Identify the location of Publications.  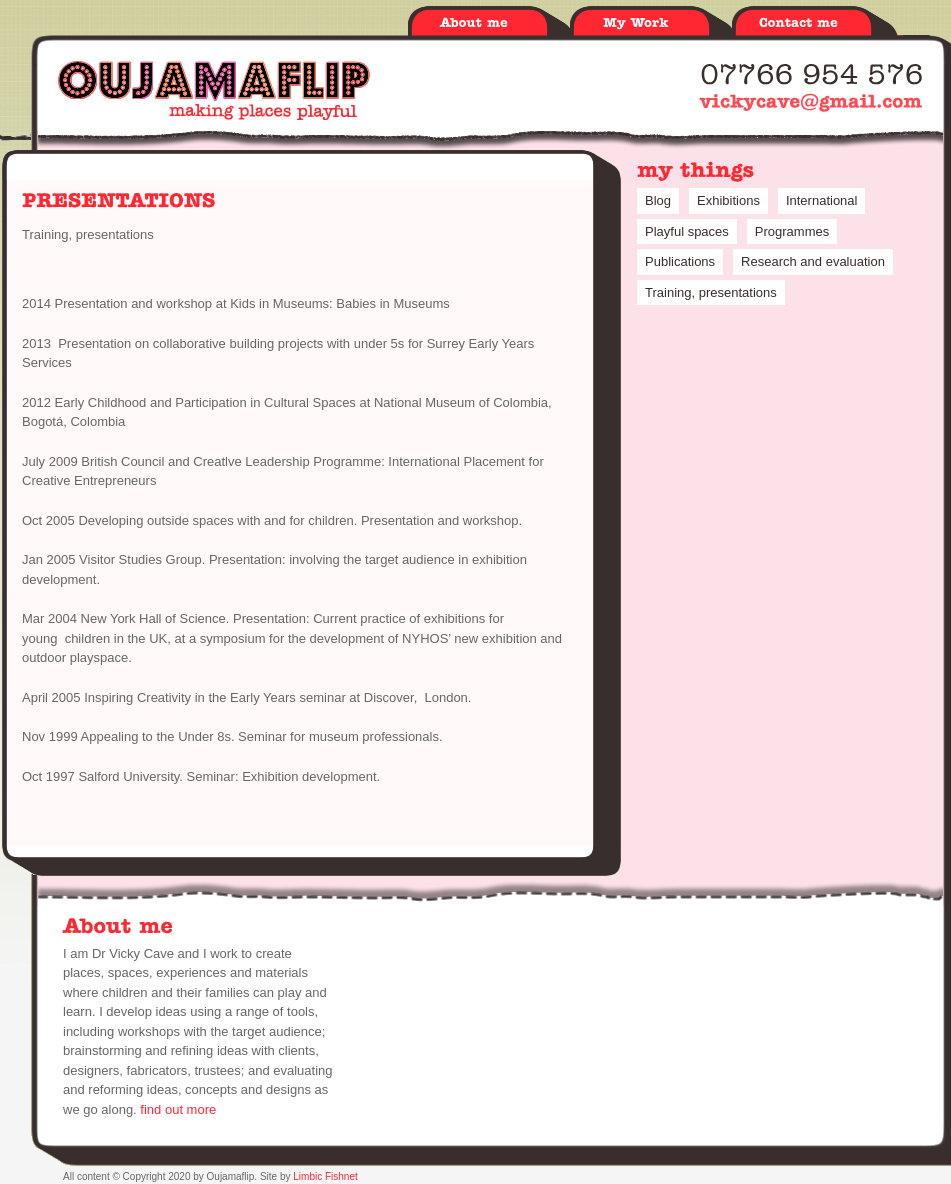
(680, 261).